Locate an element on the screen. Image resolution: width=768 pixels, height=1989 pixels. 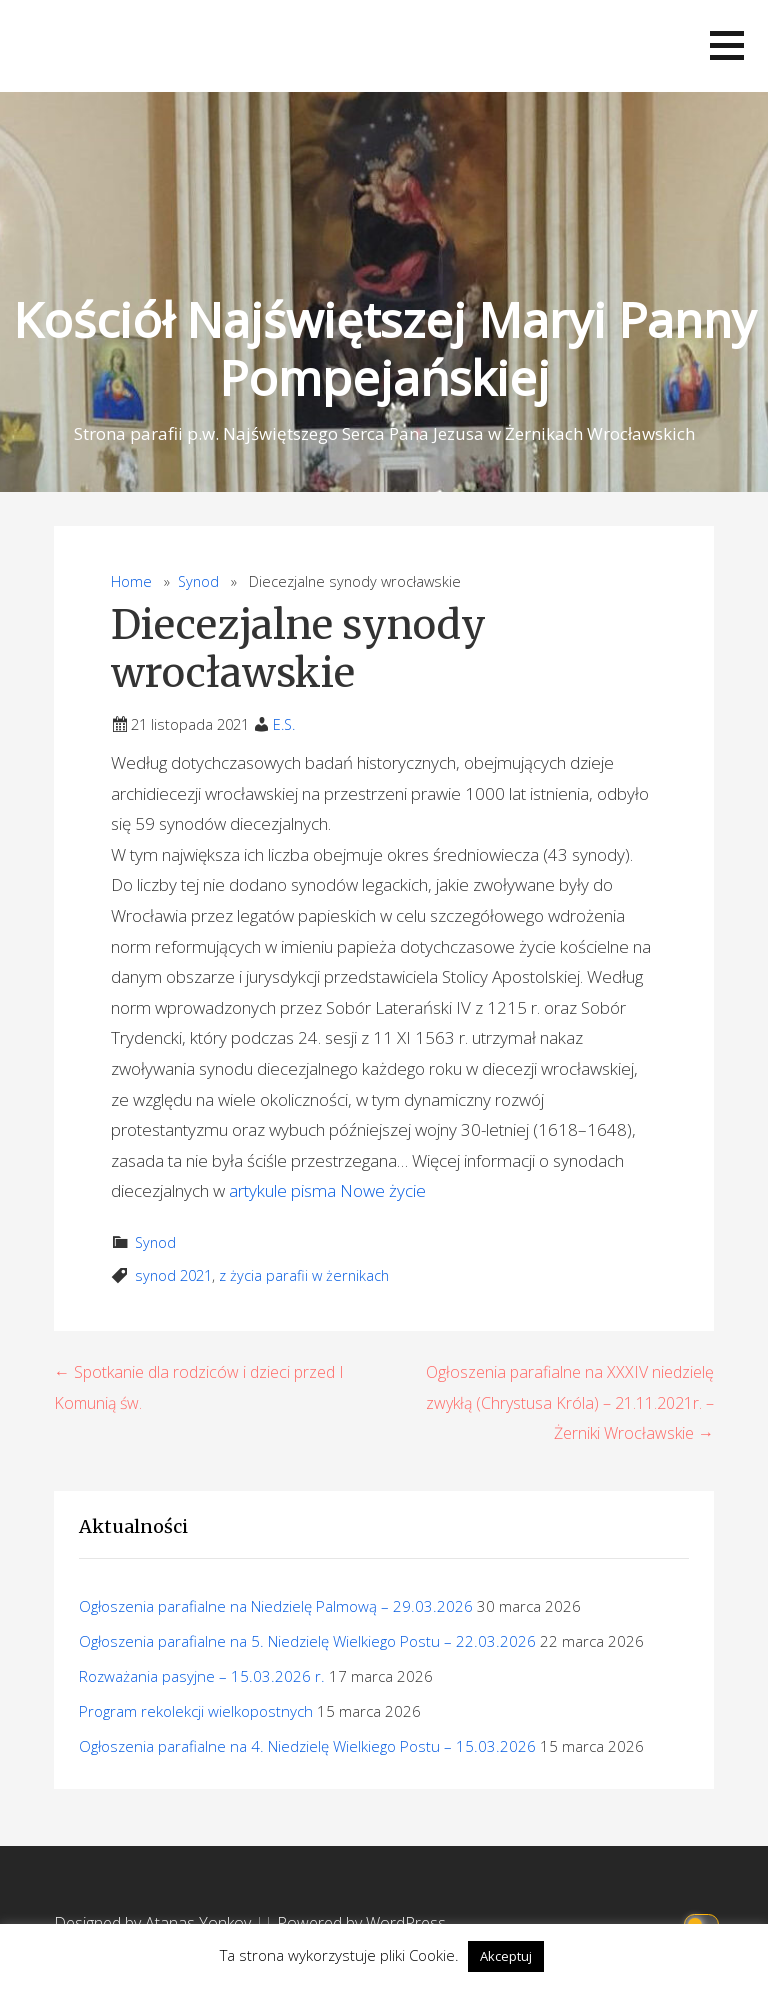
Ogłoszenia parafialne na 4. Niedzielę Wielkiego Postu – 15.03.2026 is located at coordinates (307, 1746).